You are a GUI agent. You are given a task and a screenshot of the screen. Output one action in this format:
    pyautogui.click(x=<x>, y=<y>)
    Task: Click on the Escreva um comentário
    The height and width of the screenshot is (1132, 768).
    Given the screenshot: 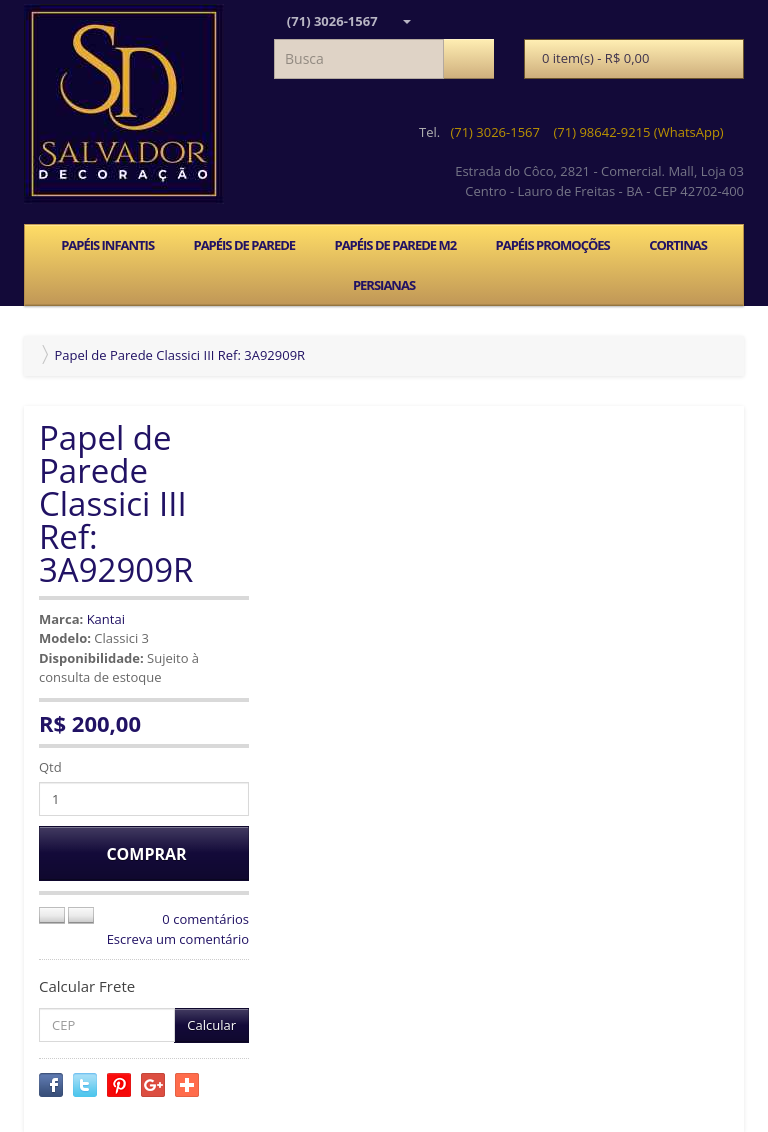 What is the action you would take?
    pyautogui.click(x=178, y=939)
    